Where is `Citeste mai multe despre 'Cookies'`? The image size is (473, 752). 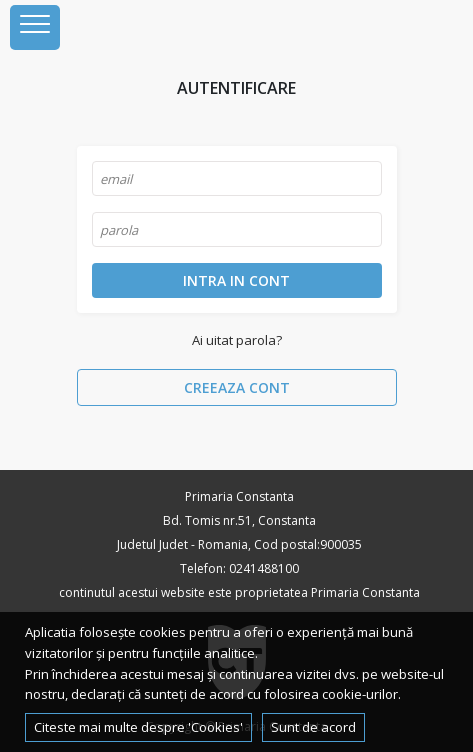
Citeste mai multe despre 'Cookies' is located at coordinates (138, 727).